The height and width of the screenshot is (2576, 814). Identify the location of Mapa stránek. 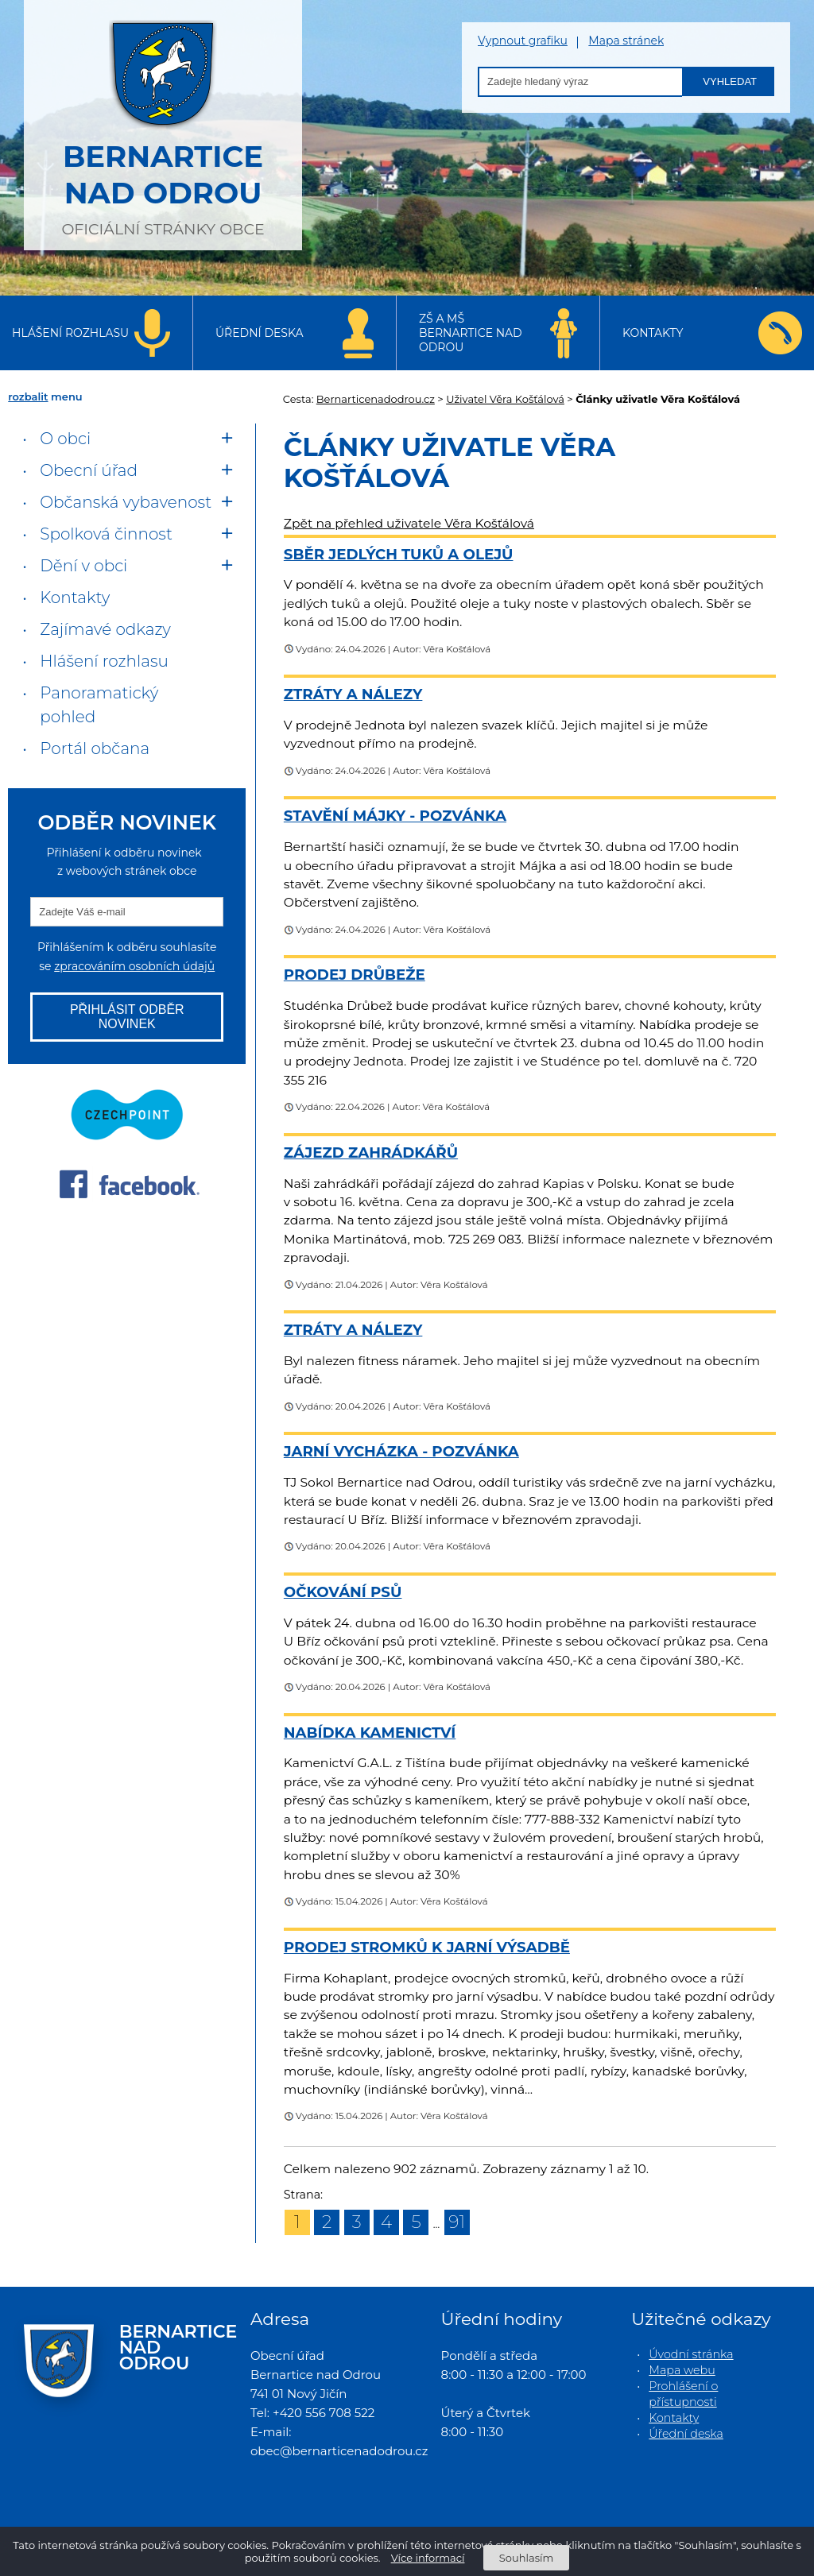
(626, 41).